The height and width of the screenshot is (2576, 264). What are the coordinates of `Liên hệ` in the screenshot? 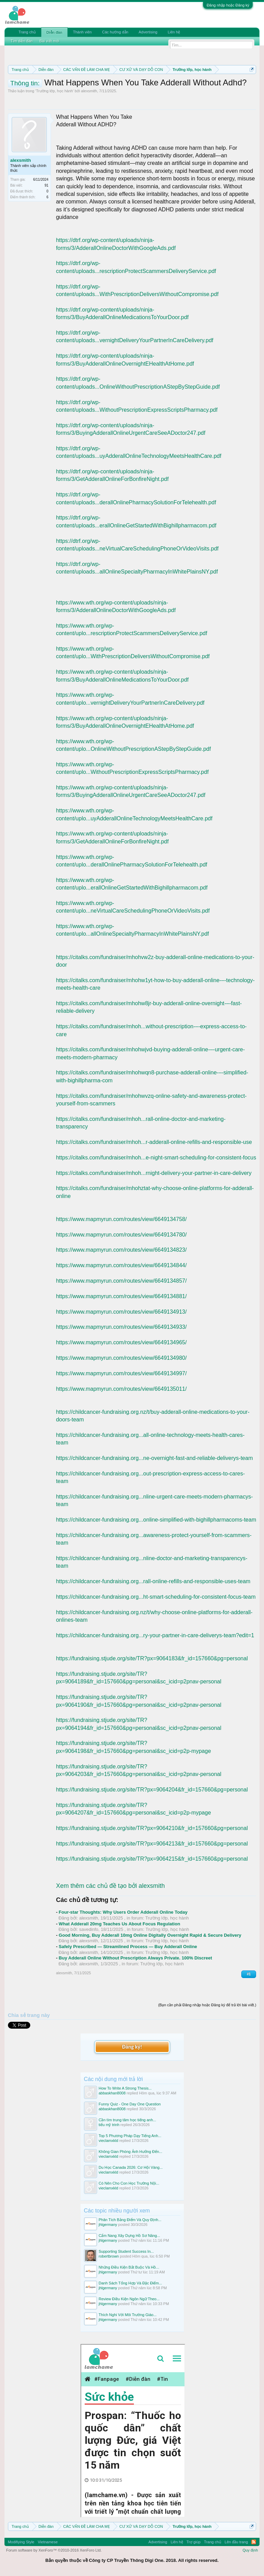 It's located at (174, 32).